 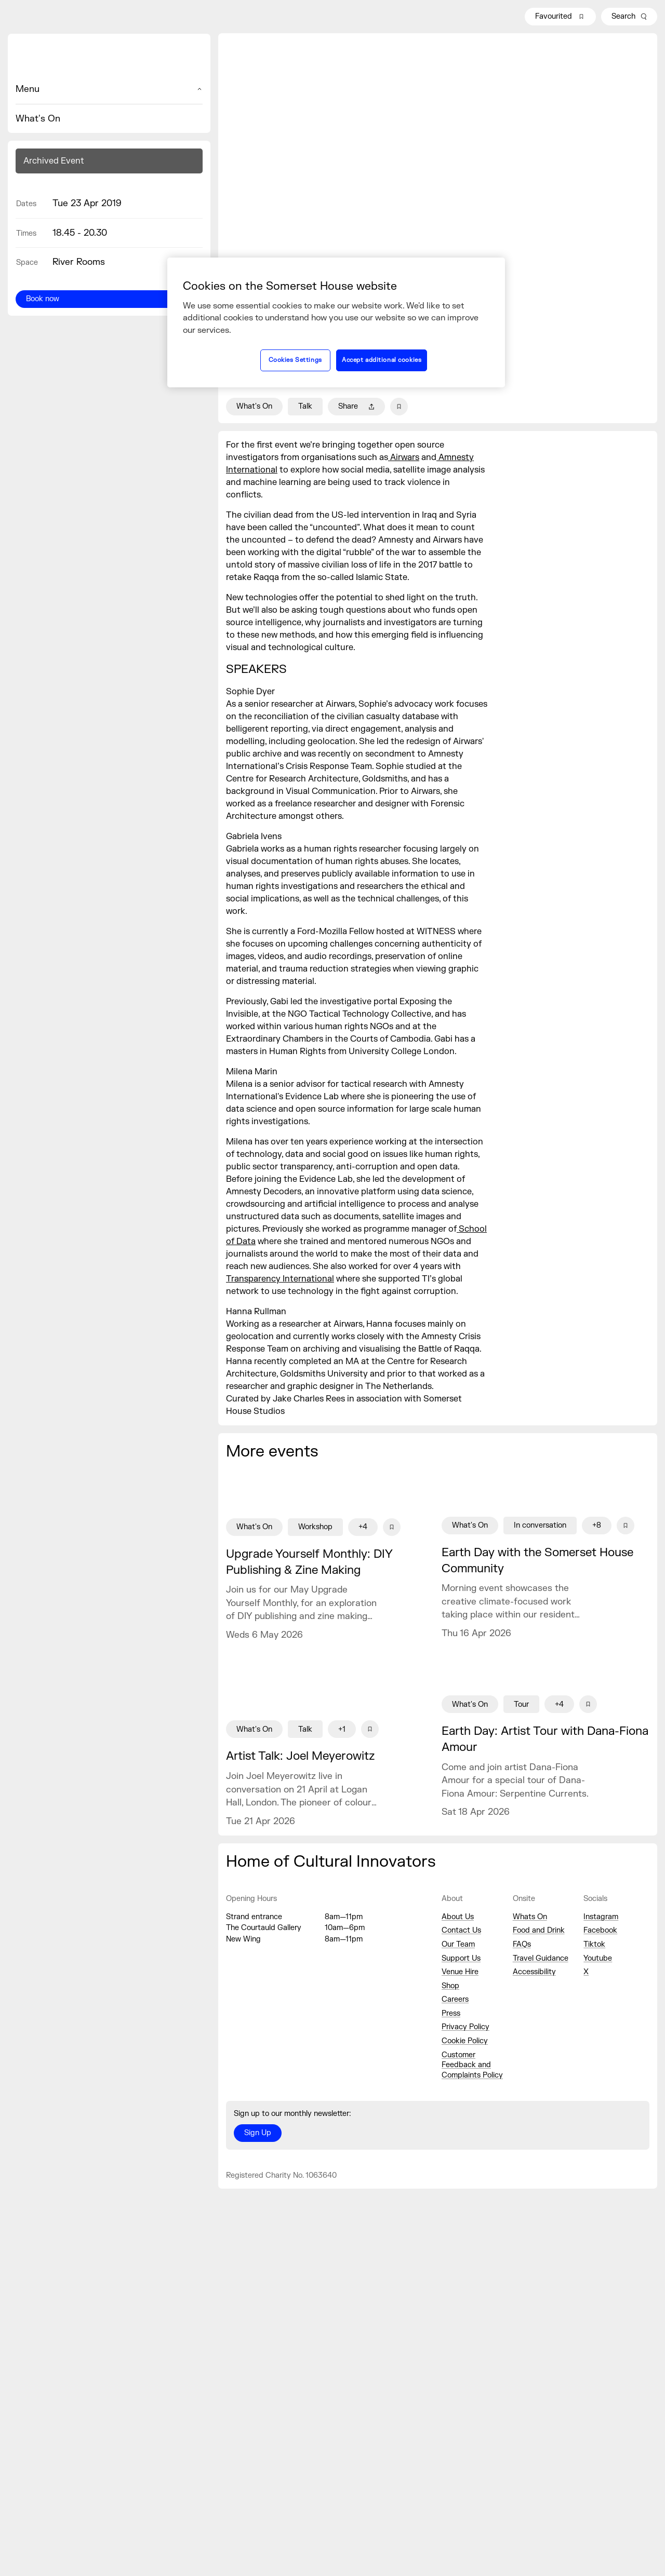 What do you see at coordinates (540, 1525) in the screenshot?
I see `In conversation` at bounding box center [540, 1525].